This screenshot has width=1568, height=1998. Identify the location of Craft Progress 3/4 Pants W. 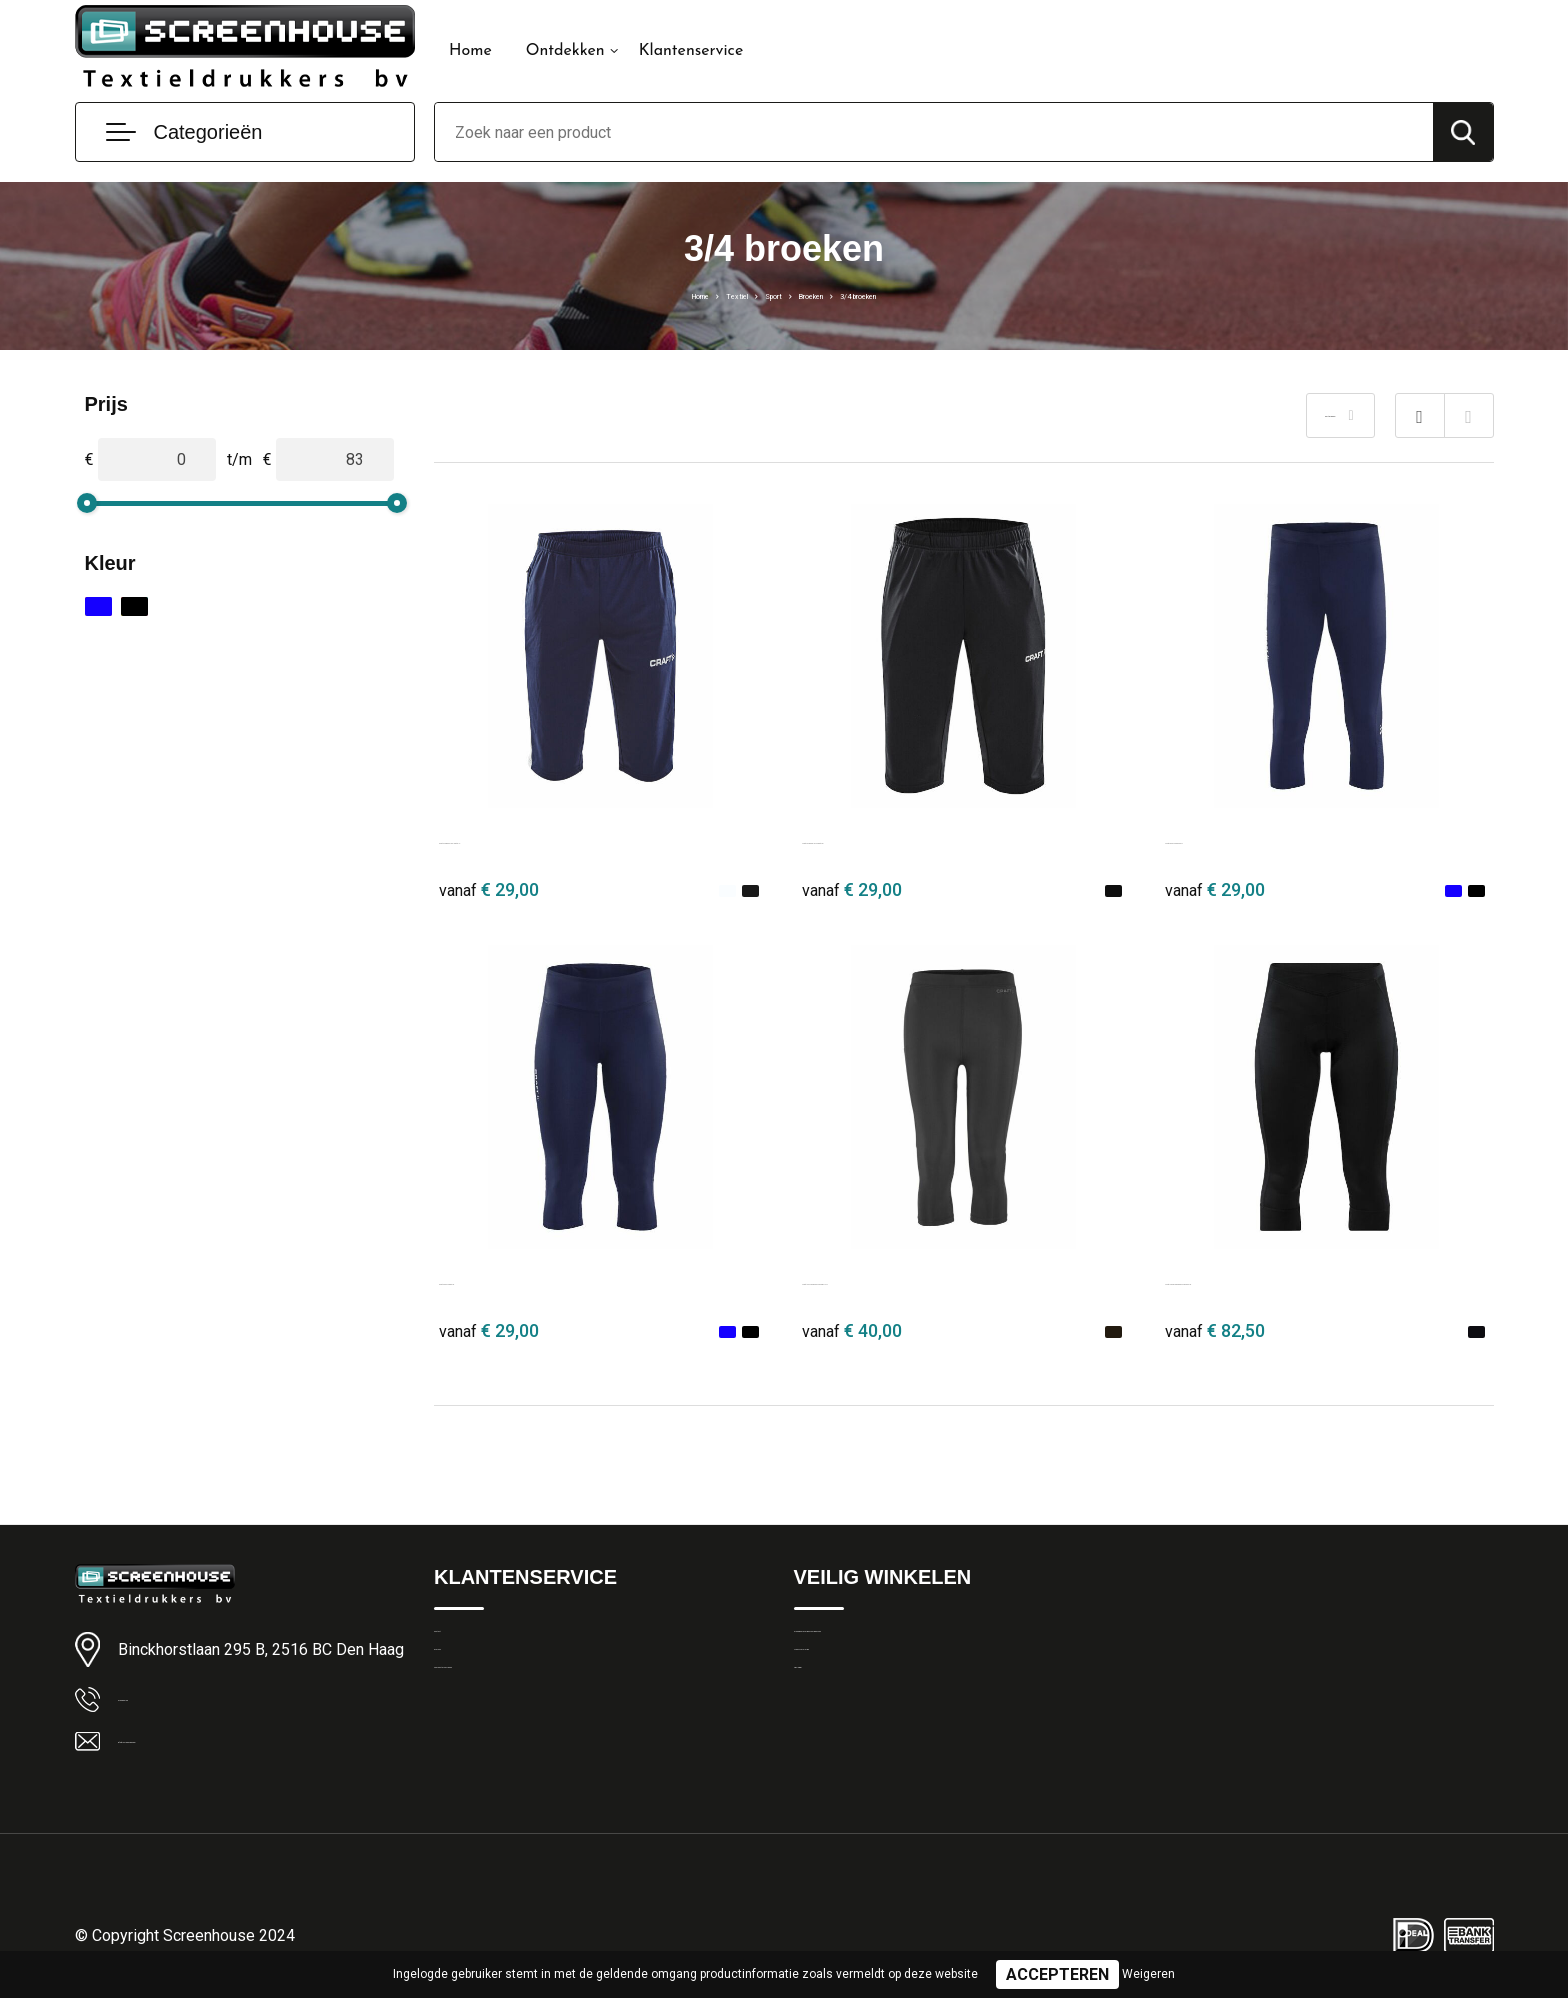
(899, 838).